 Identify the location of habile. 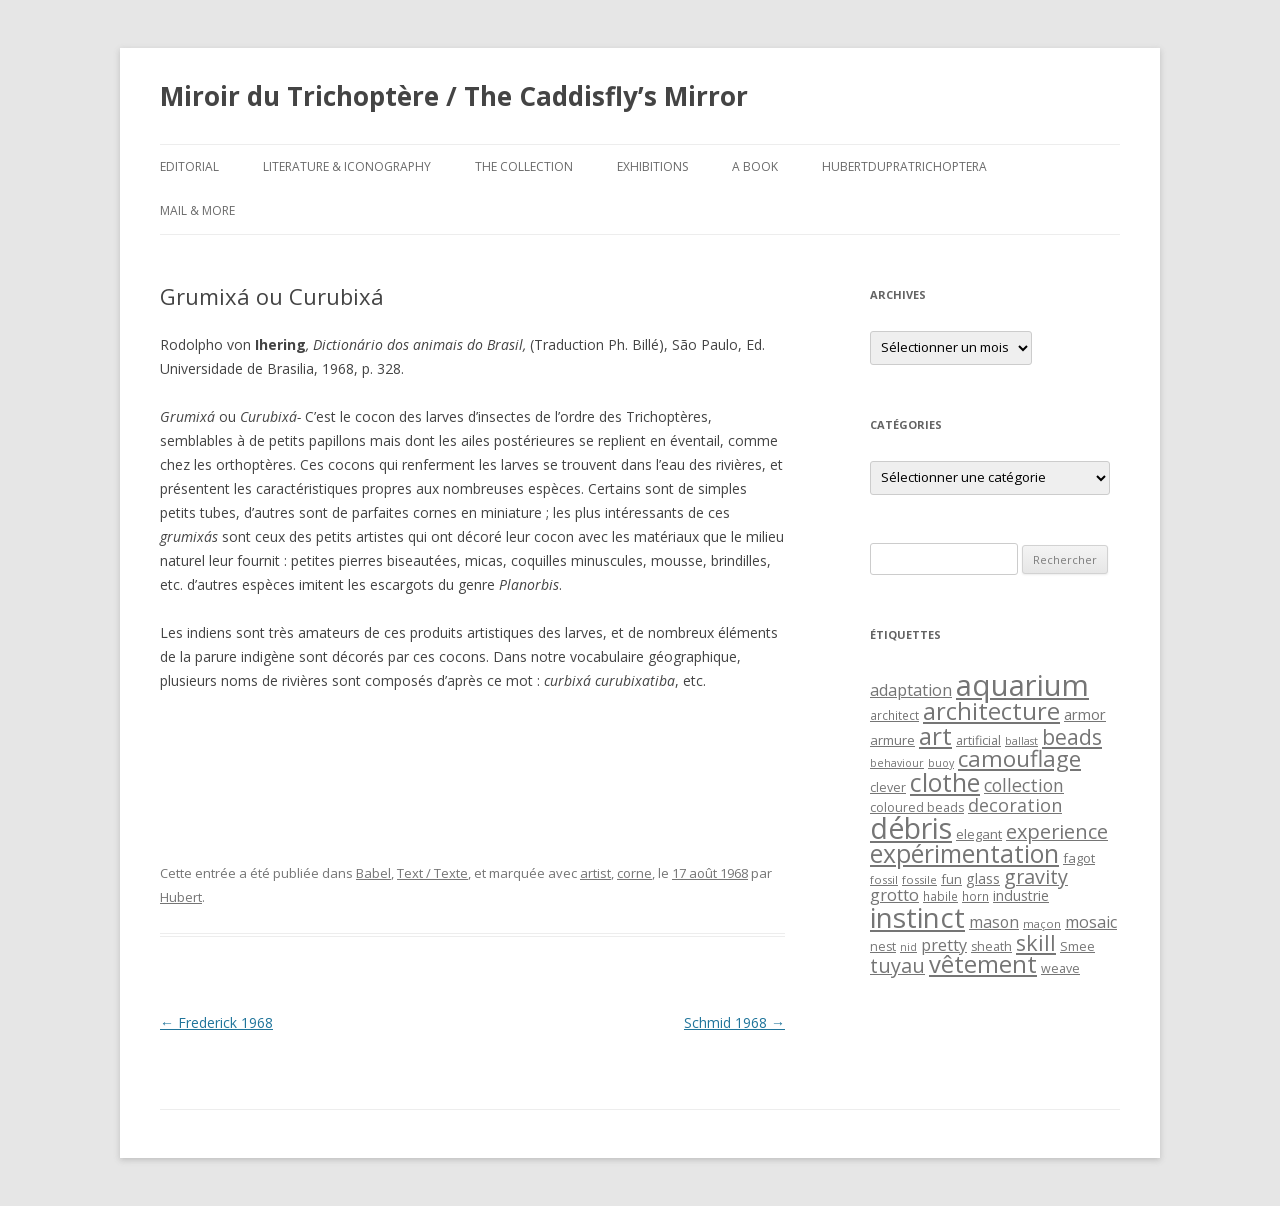
(940, 896).